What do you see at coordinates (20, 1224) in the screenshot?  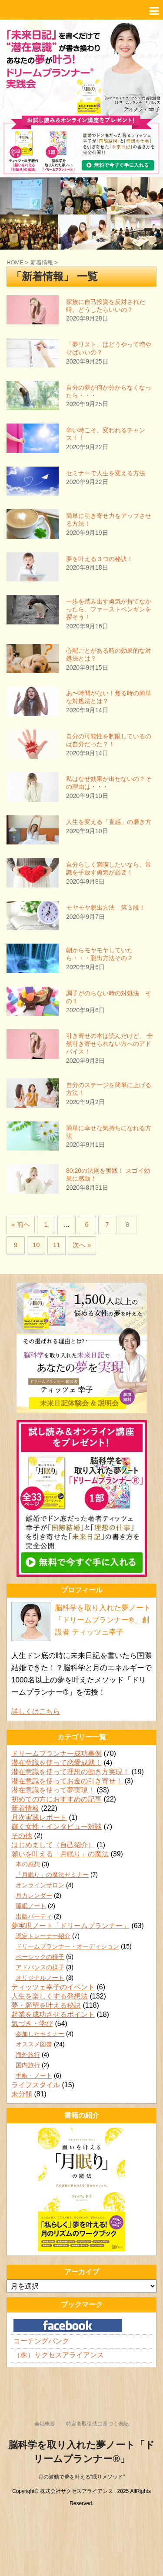 I see `« 前へ` at bounding box center [20, 1224].